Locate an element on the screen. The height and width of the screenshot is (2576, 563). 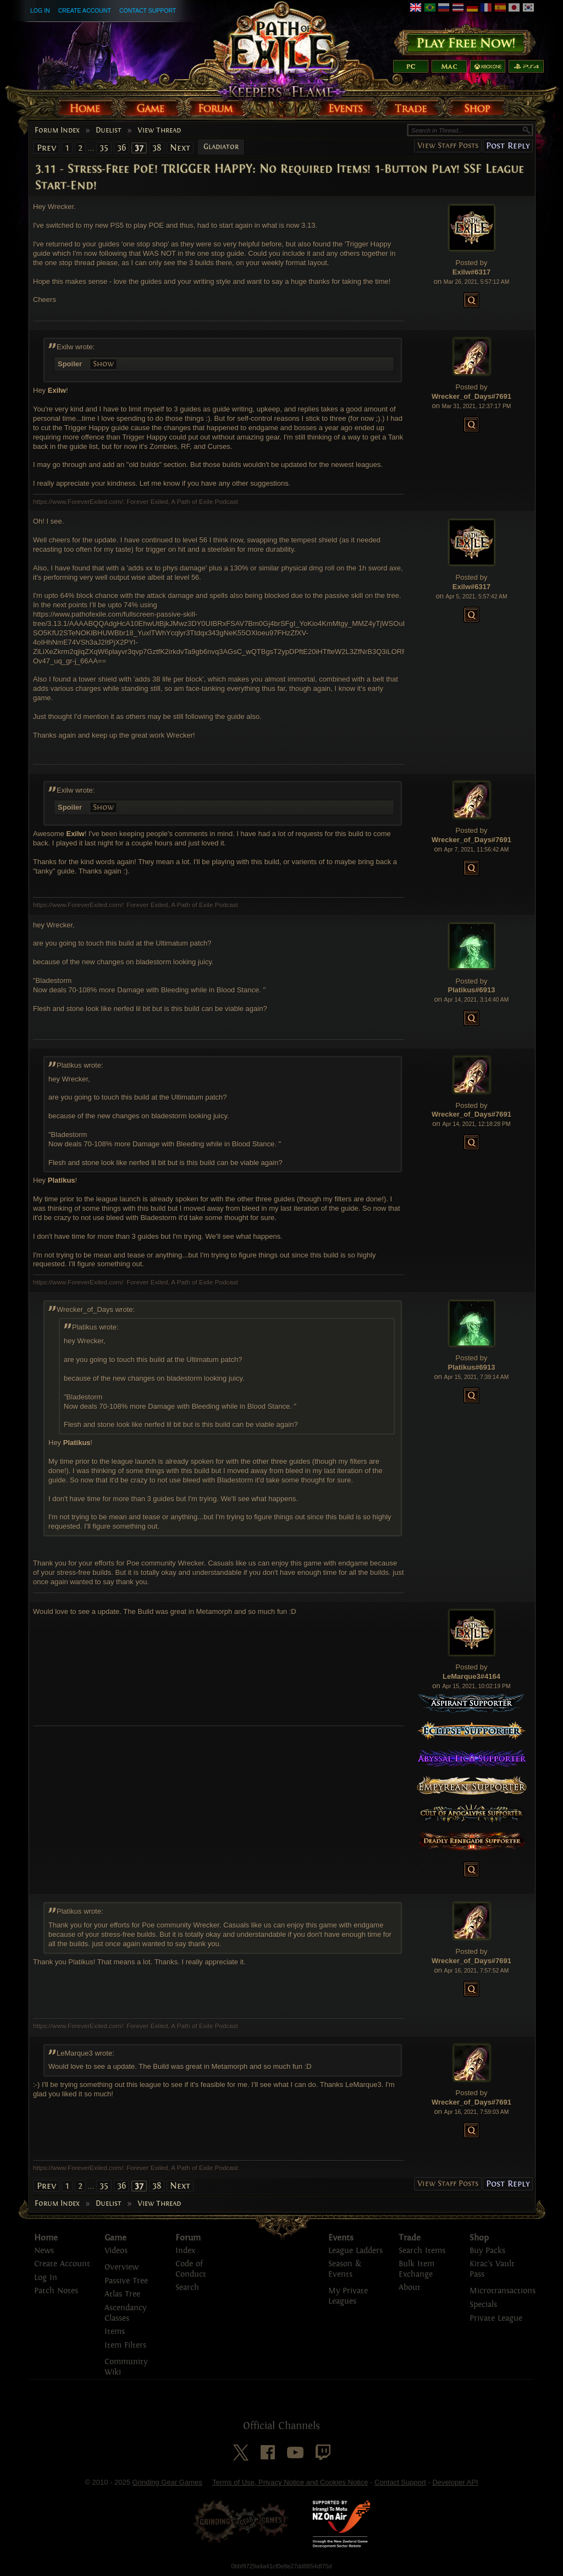
League Ladders is located at coordinates (355, 2250).